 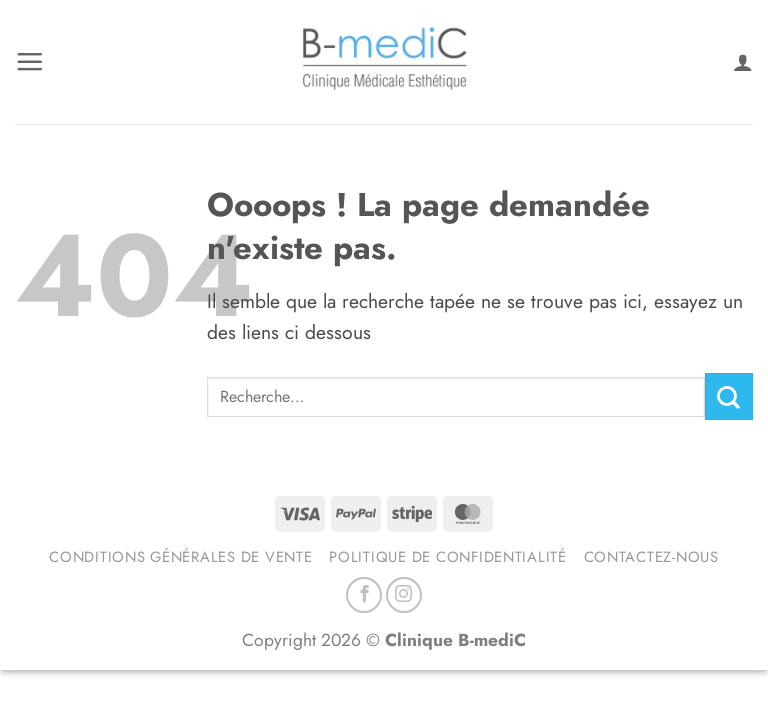 I want to click on Contactez-nous, so click(x=651, y=557).